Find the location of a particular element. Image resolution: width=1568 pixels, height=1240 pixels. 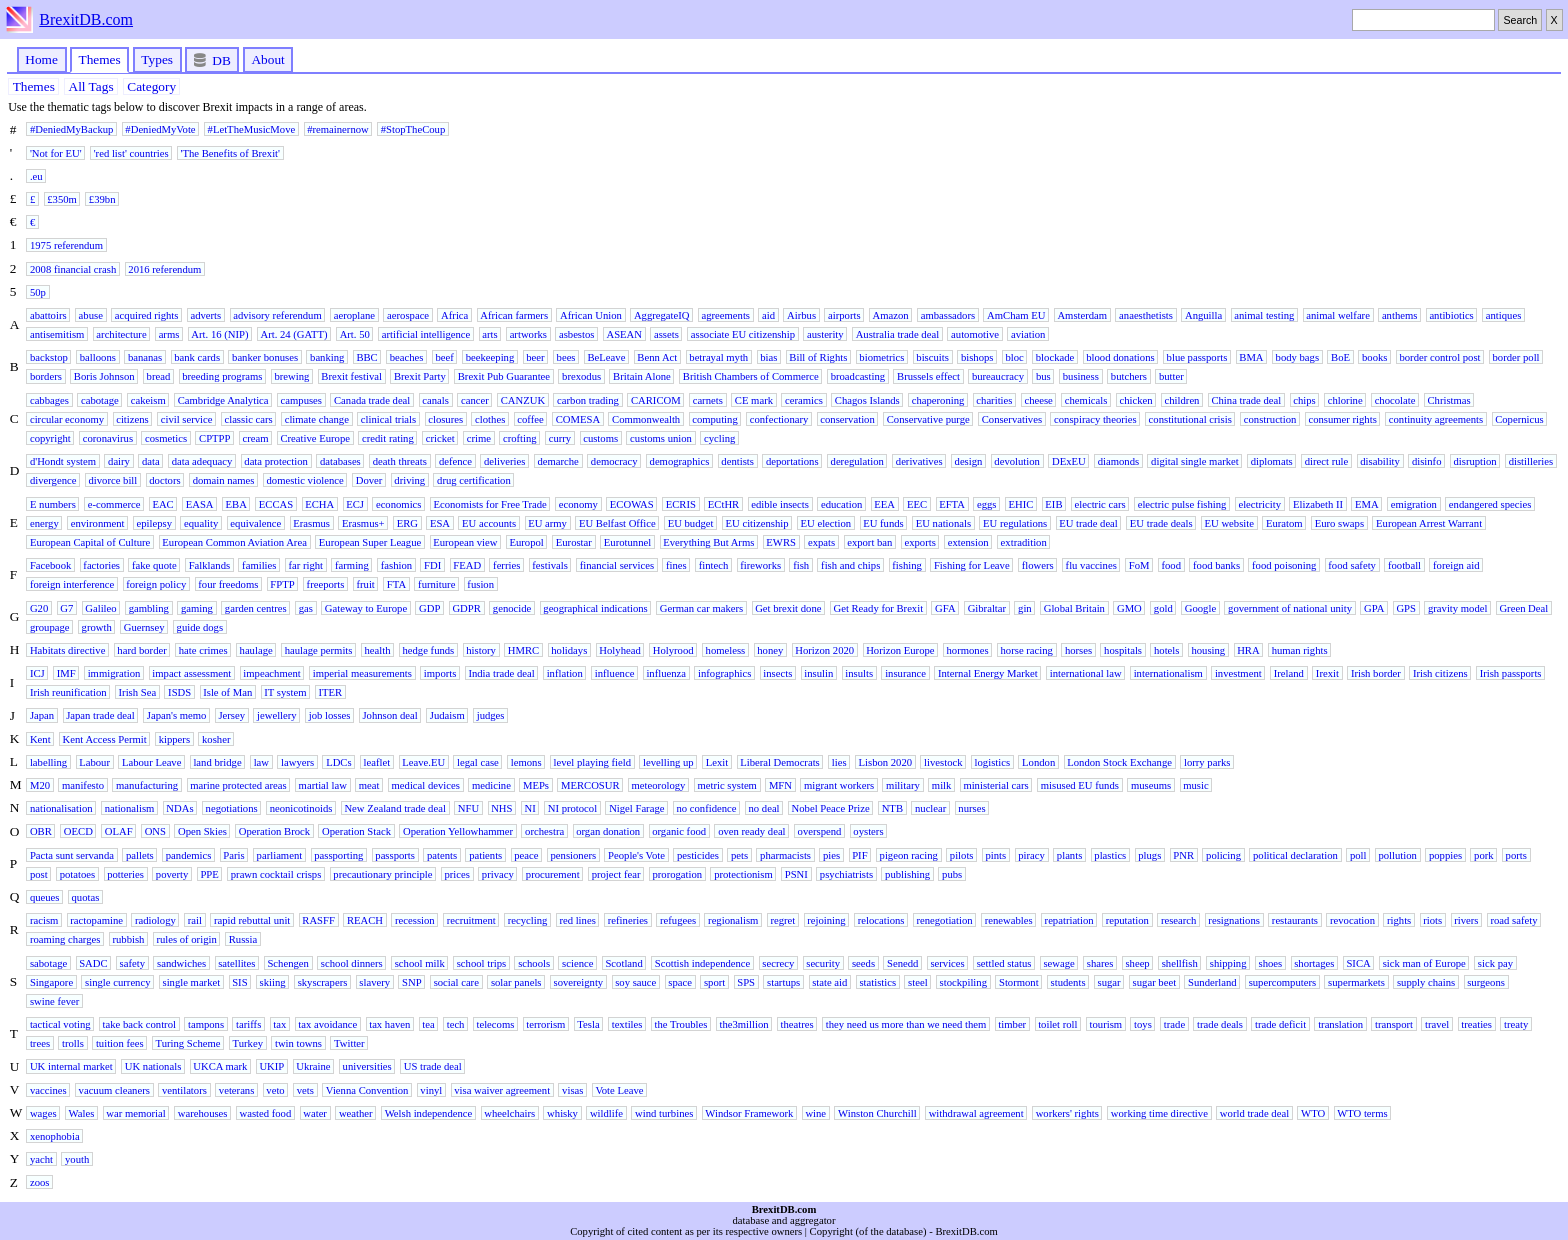

electric pulse fishing is located at coordinates (1182, 503).